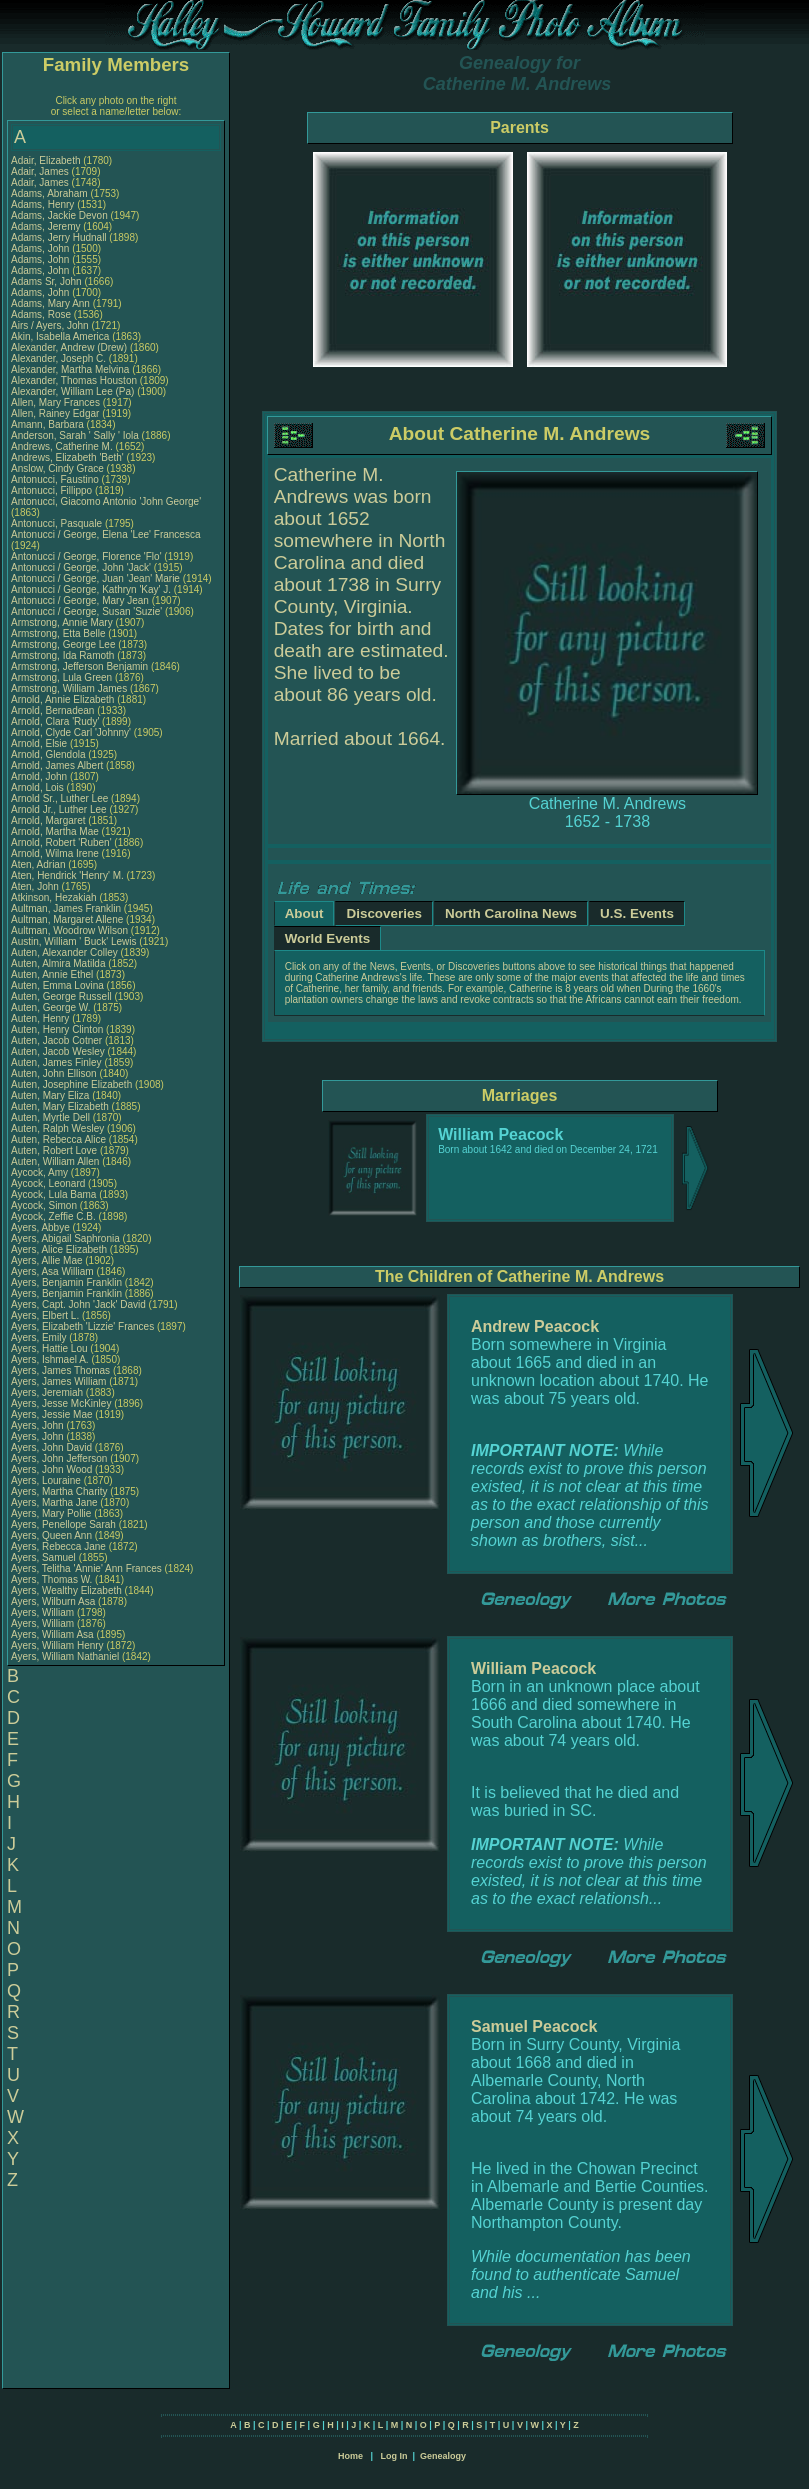 This screenshot has width=809, height=2489. What do you see at coordinates (41, 171) in the screenshot?
I see `Adair, James` at bounding box center [41, 171].